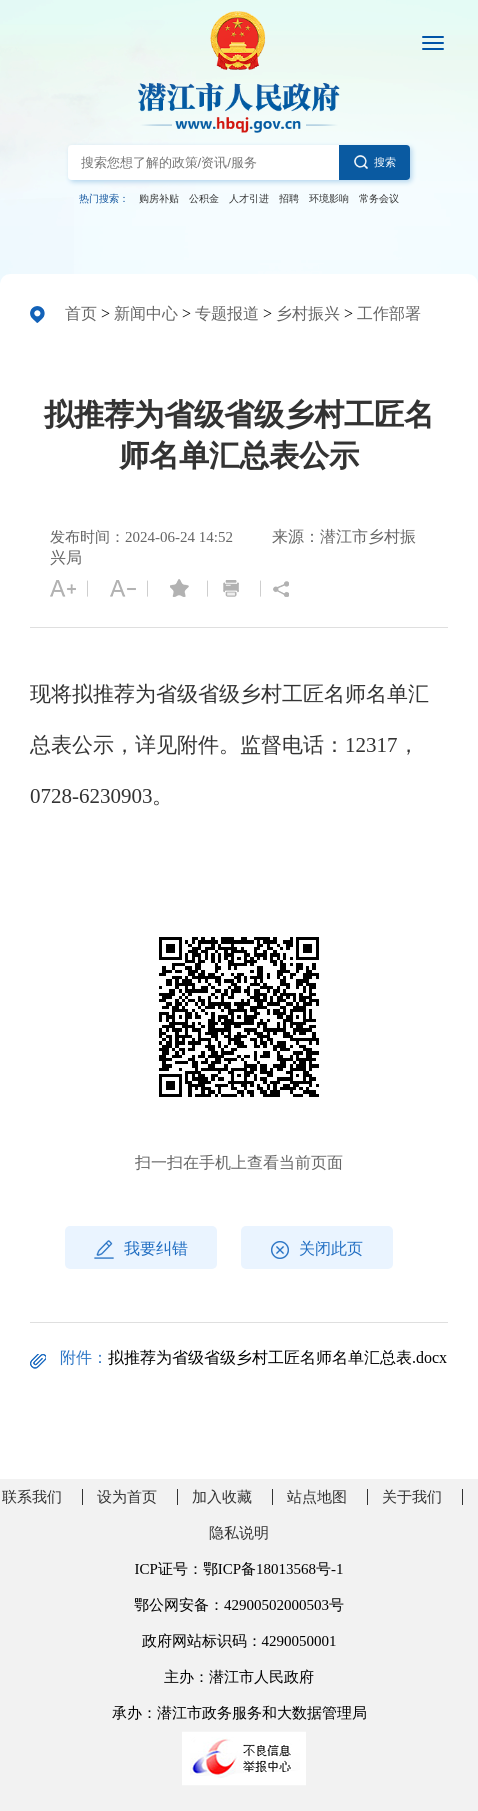 This screenshot has width=478, height=1811. I want to click on 设为首页, so click(127, 1497).